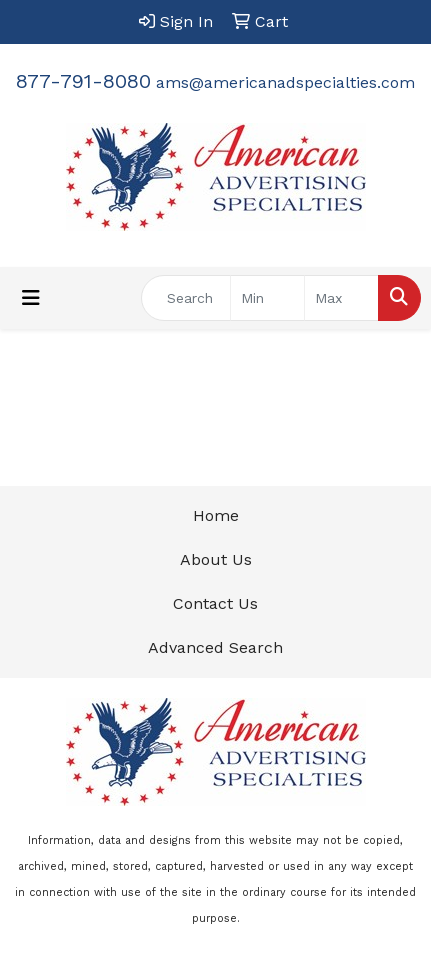 Image resolution: width=431 pixels, height=966 pixels. What do you see at coordinates (216, 559) in the screenshot?
I see `About Us` at bounding box center [216, 559].